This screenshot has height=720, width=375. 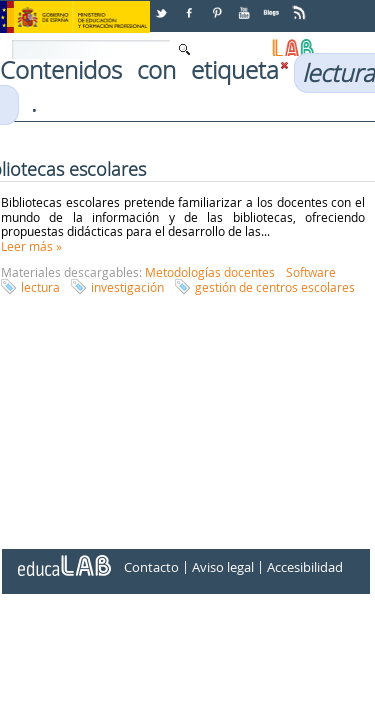 What do you see at coordinates (151, 567) in the screenshot?
I see `Contacto` at bounding box center [151, 567].